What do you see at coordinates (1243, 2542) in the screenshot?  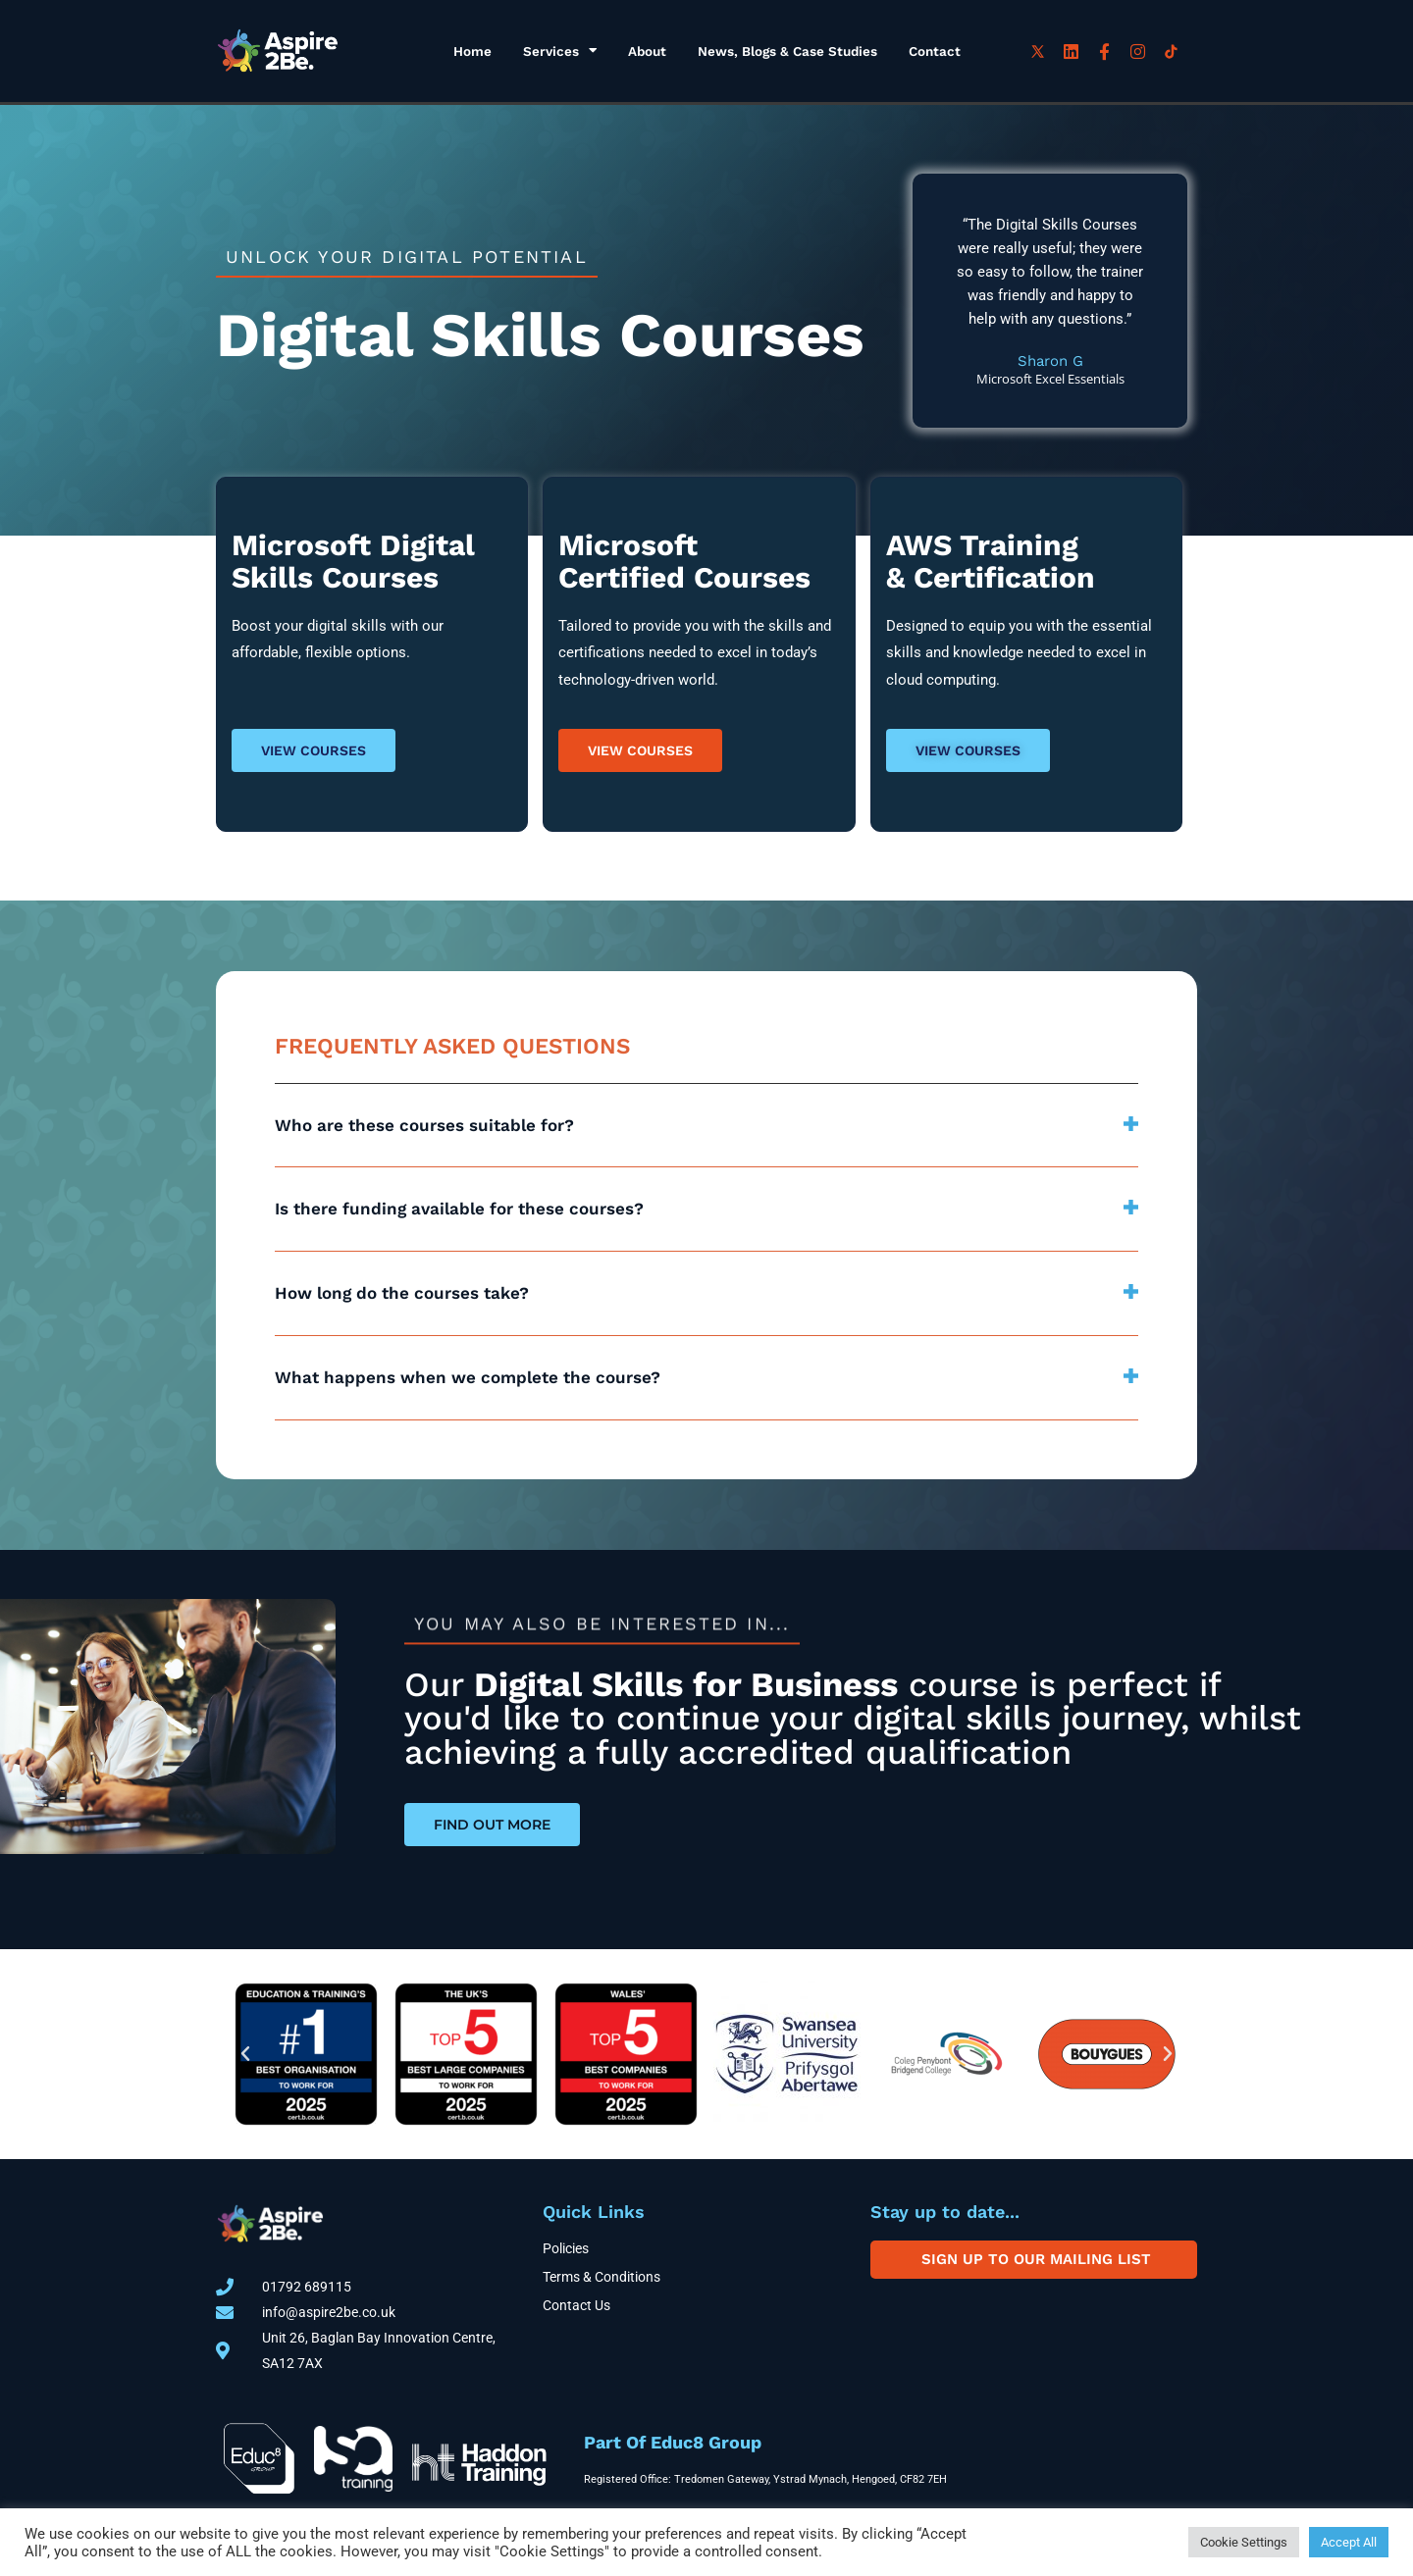 I see `Cookie Settings [button]` at bounding box center [1243, 2542].